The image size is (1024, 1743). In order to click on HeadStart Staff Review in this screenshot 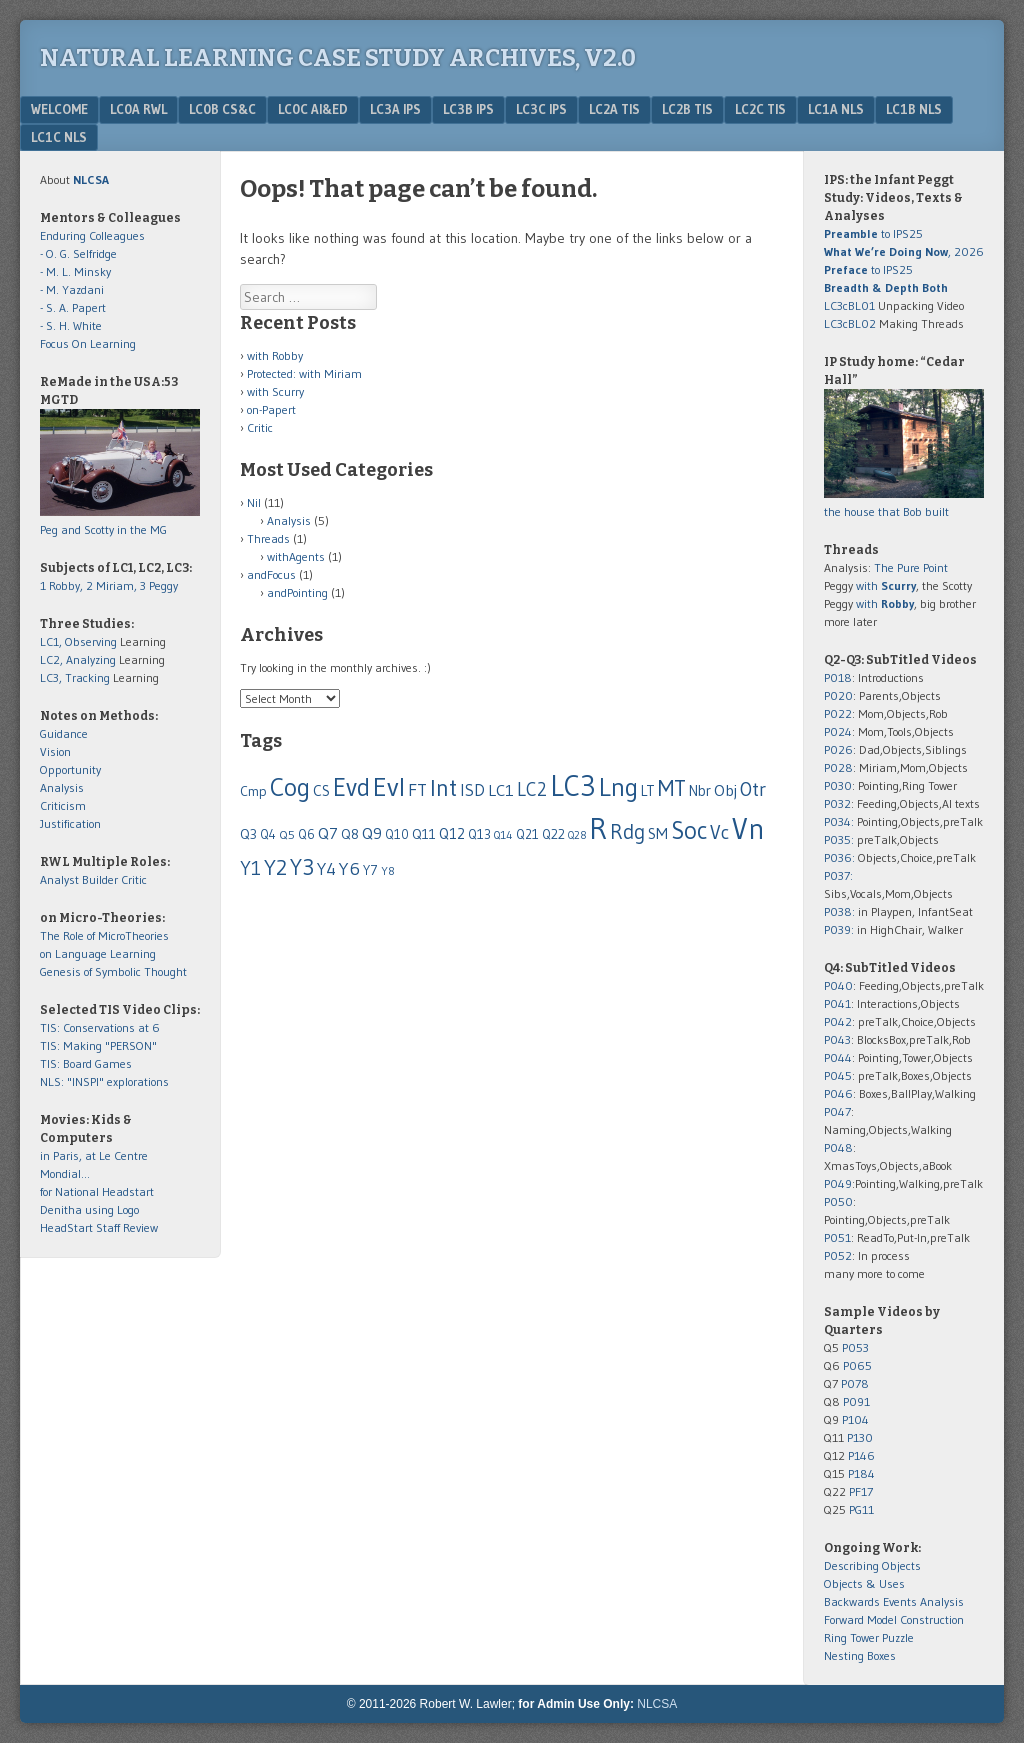, I will do `click(99, 1227)`.